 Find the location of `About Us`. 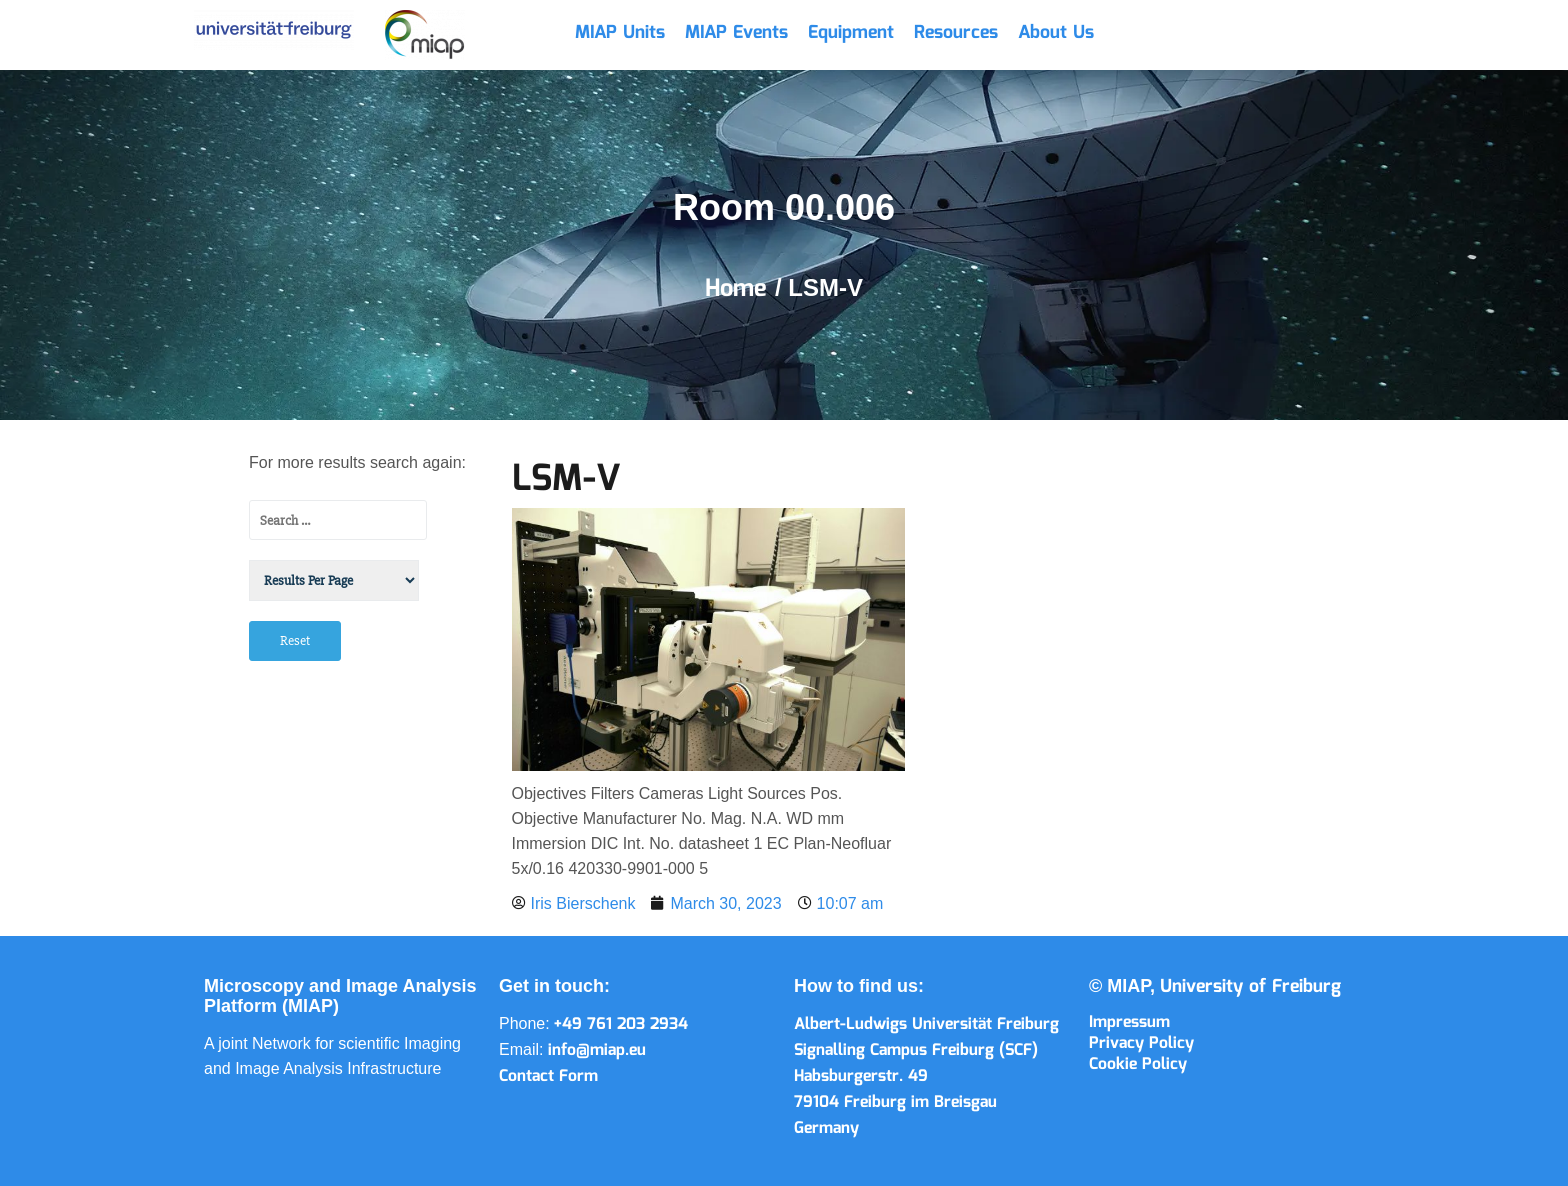

About Us is located at coordinates (1056, 33).